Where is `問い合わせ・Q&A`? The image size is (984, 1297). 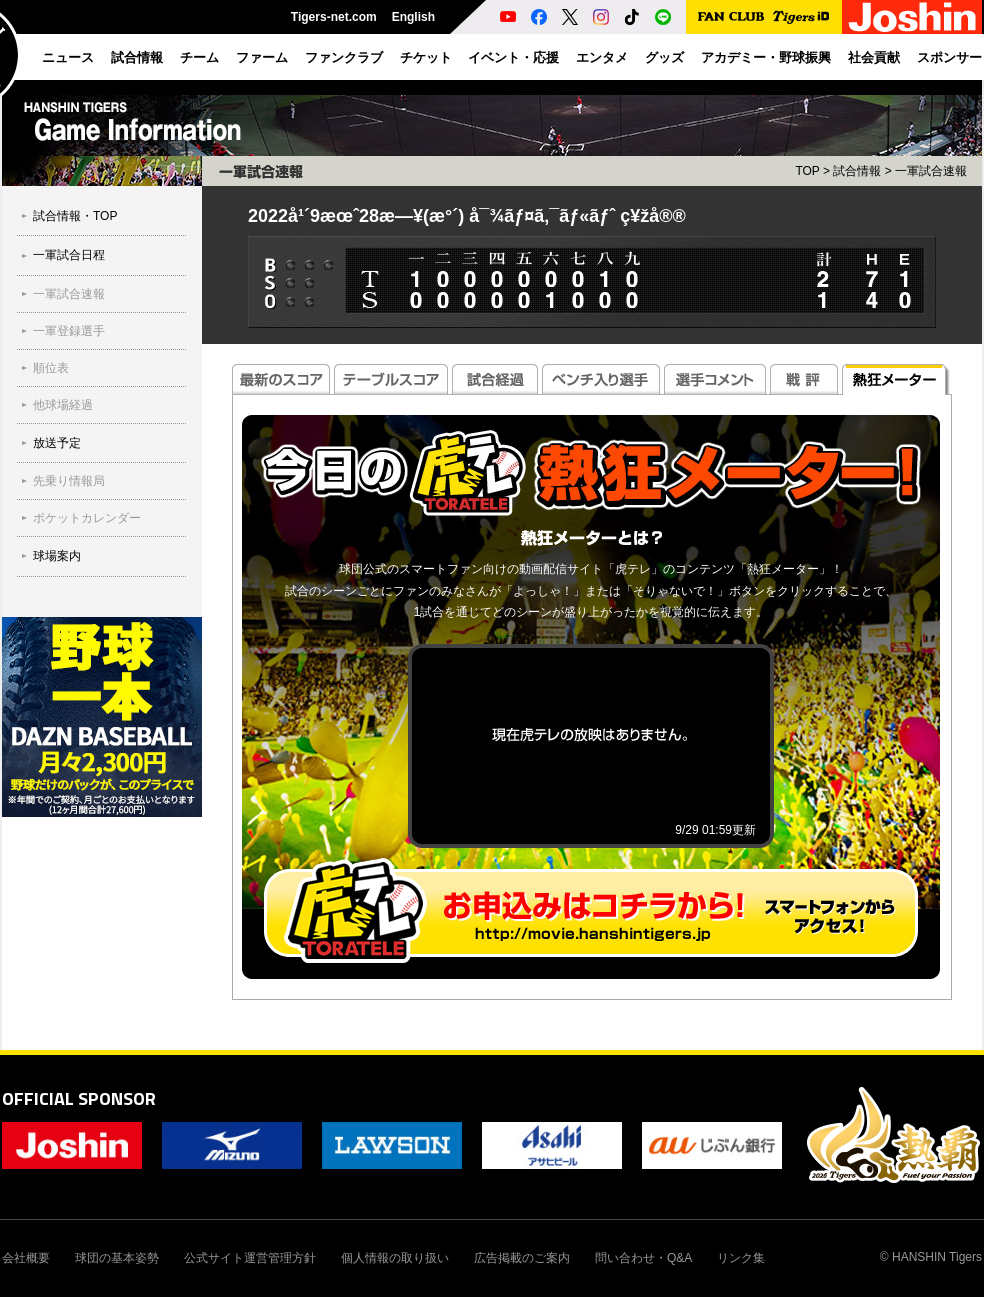 問い合わせ・Q&A is located at coordinates (643, 1258).